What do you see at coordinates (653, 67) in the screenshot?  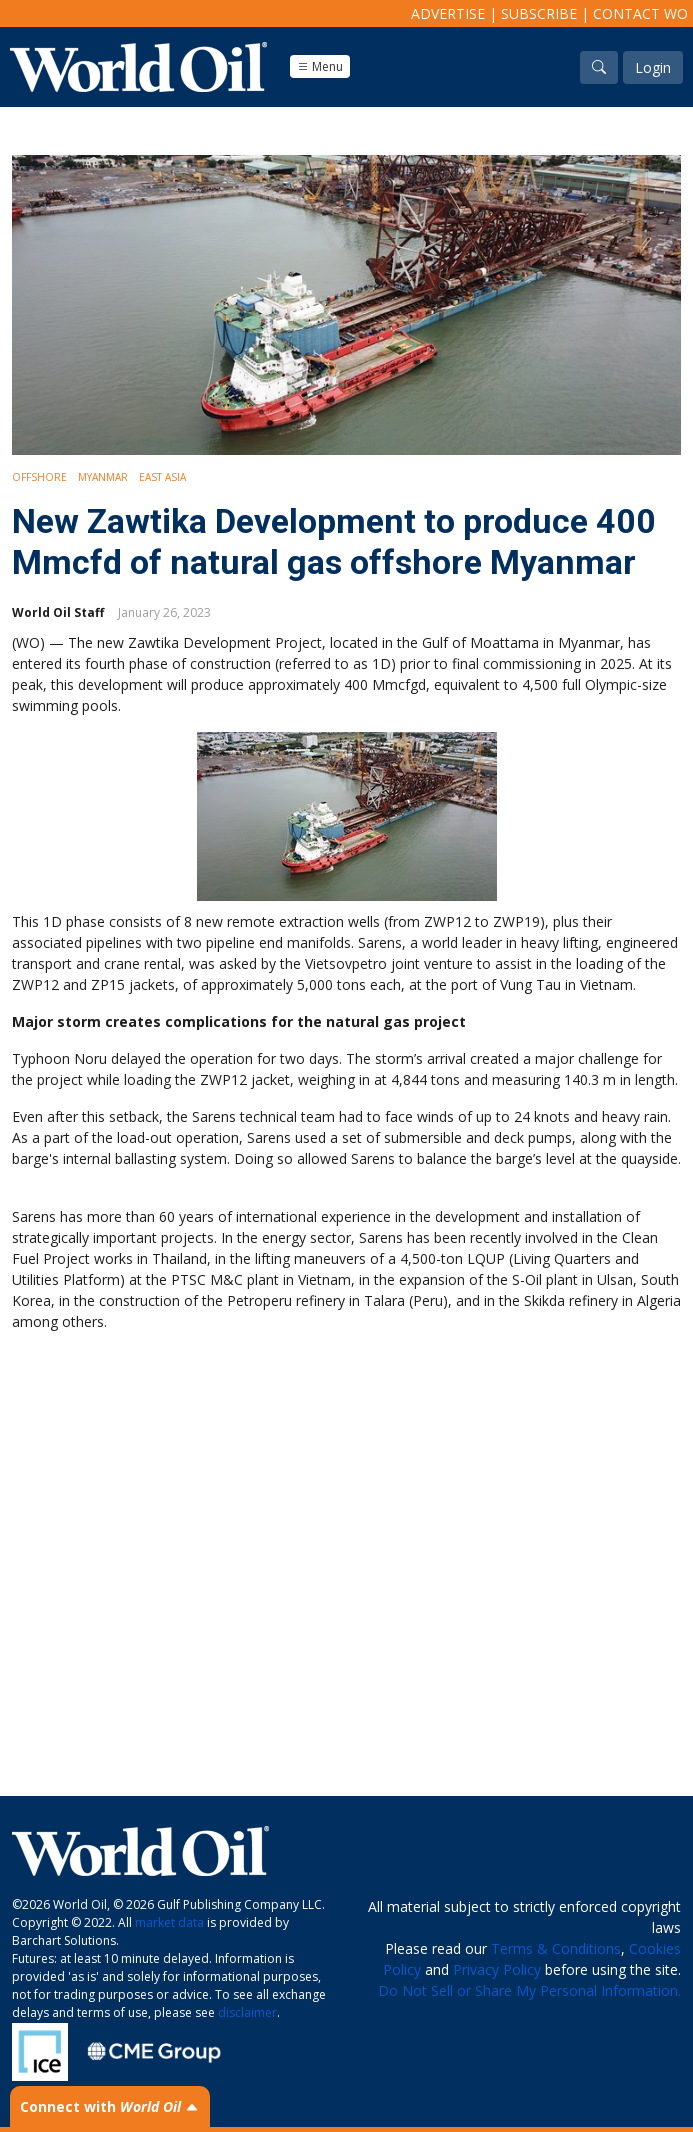 I see `Login` at bounding box center [653, 67].